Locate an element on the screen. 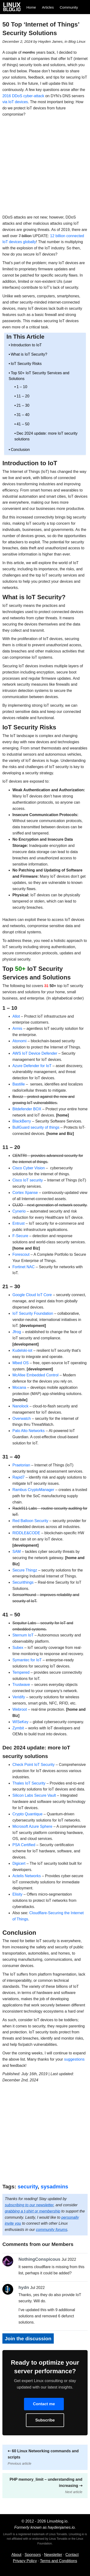 This screenshot has width=90, height=2576. Palo Alto Networks is located at coordinates (28, 1431).